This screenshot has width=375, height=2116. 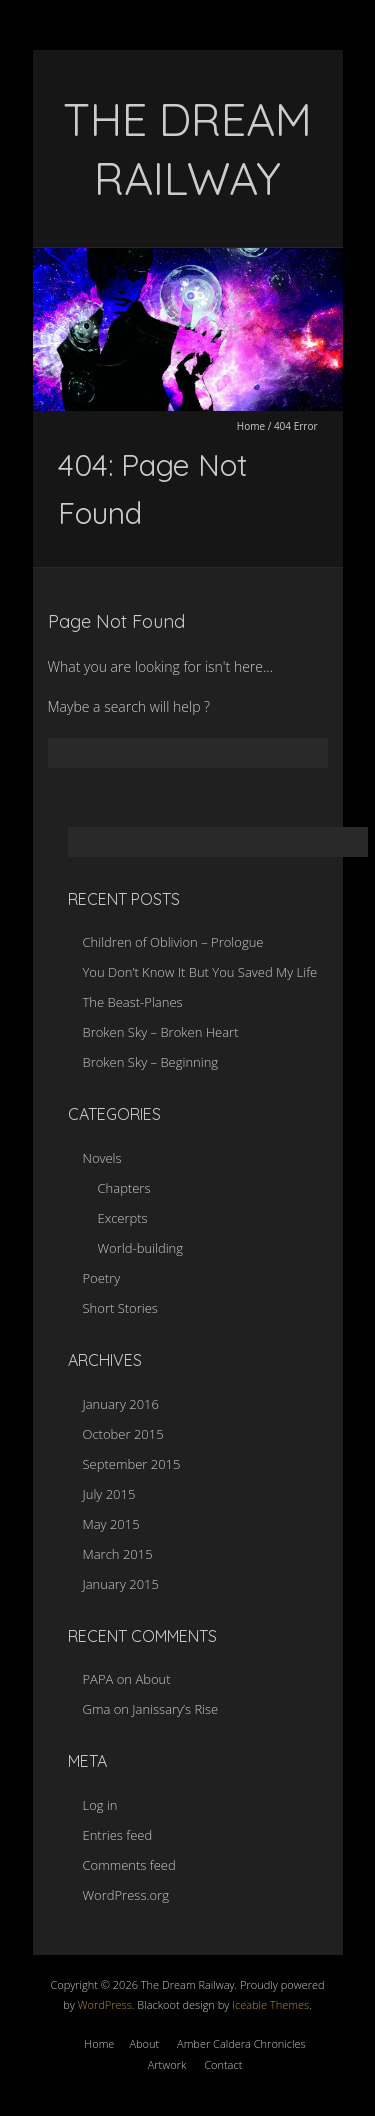 What do you see at coordinates (132, 1464) in the screenshot?
I see `September 2015` at bounding box center [132, 1464].